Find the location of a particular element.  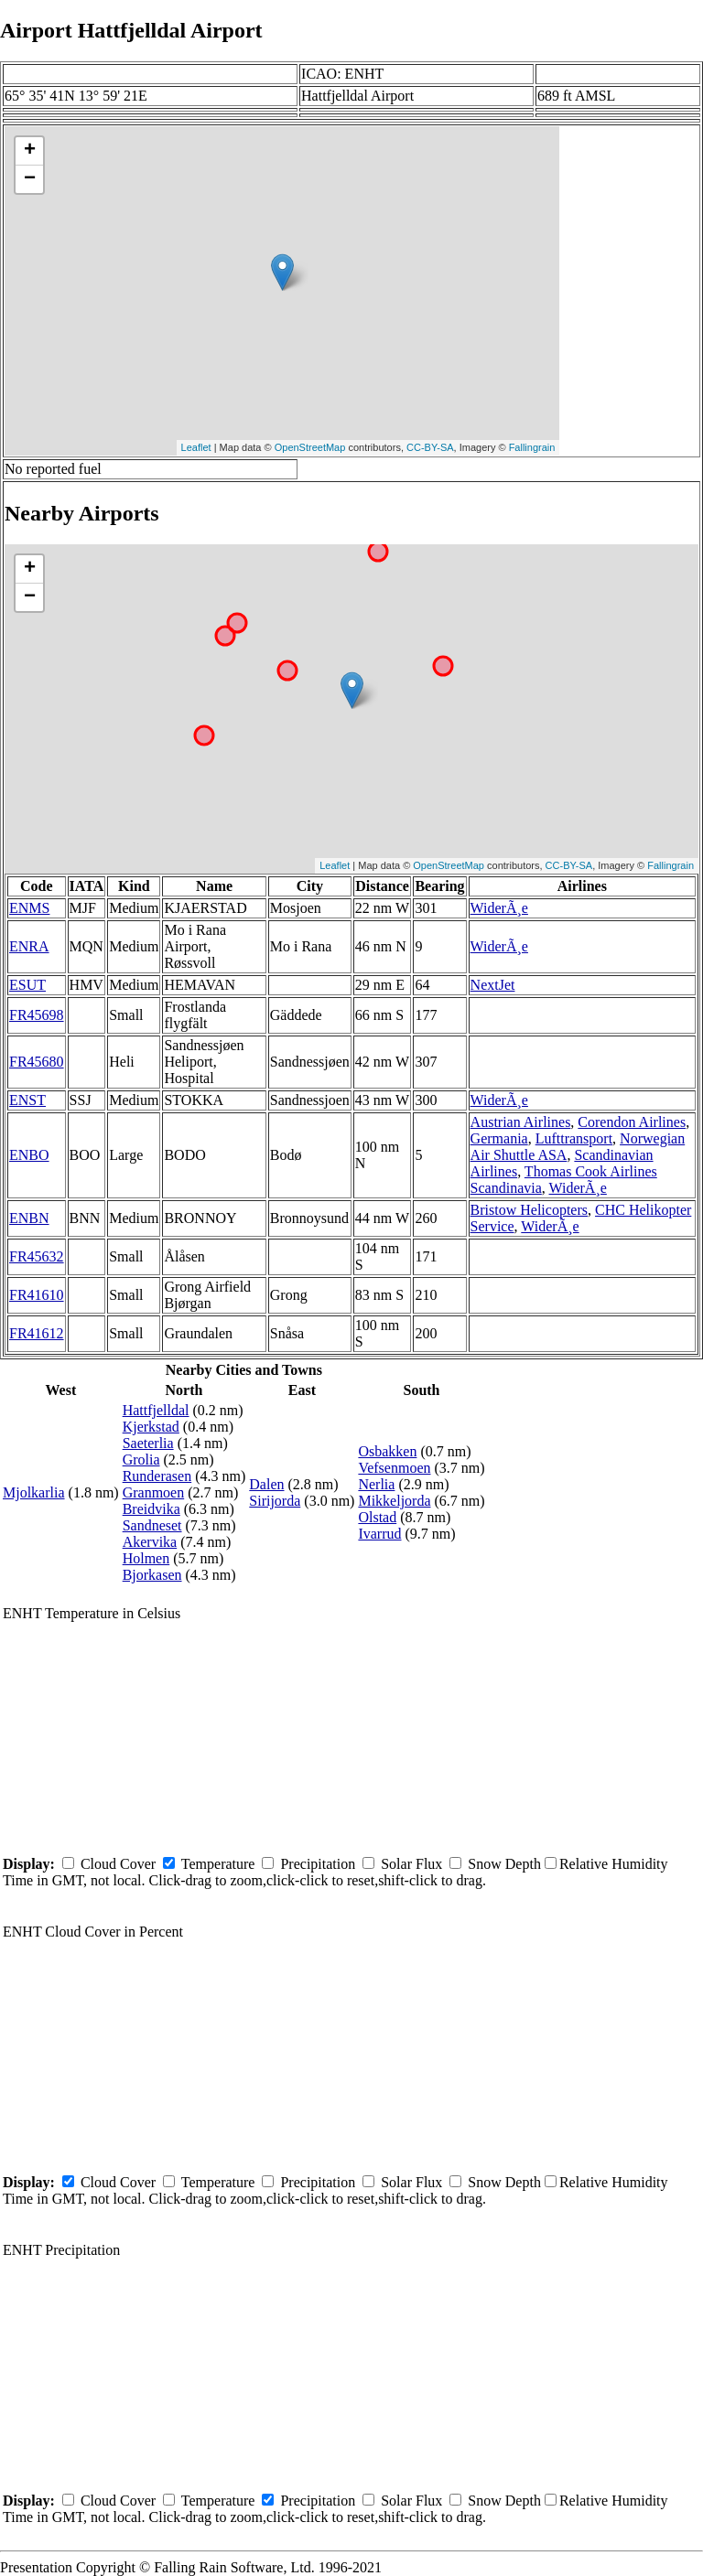

+ [button] is located at coordinates (30, 151).